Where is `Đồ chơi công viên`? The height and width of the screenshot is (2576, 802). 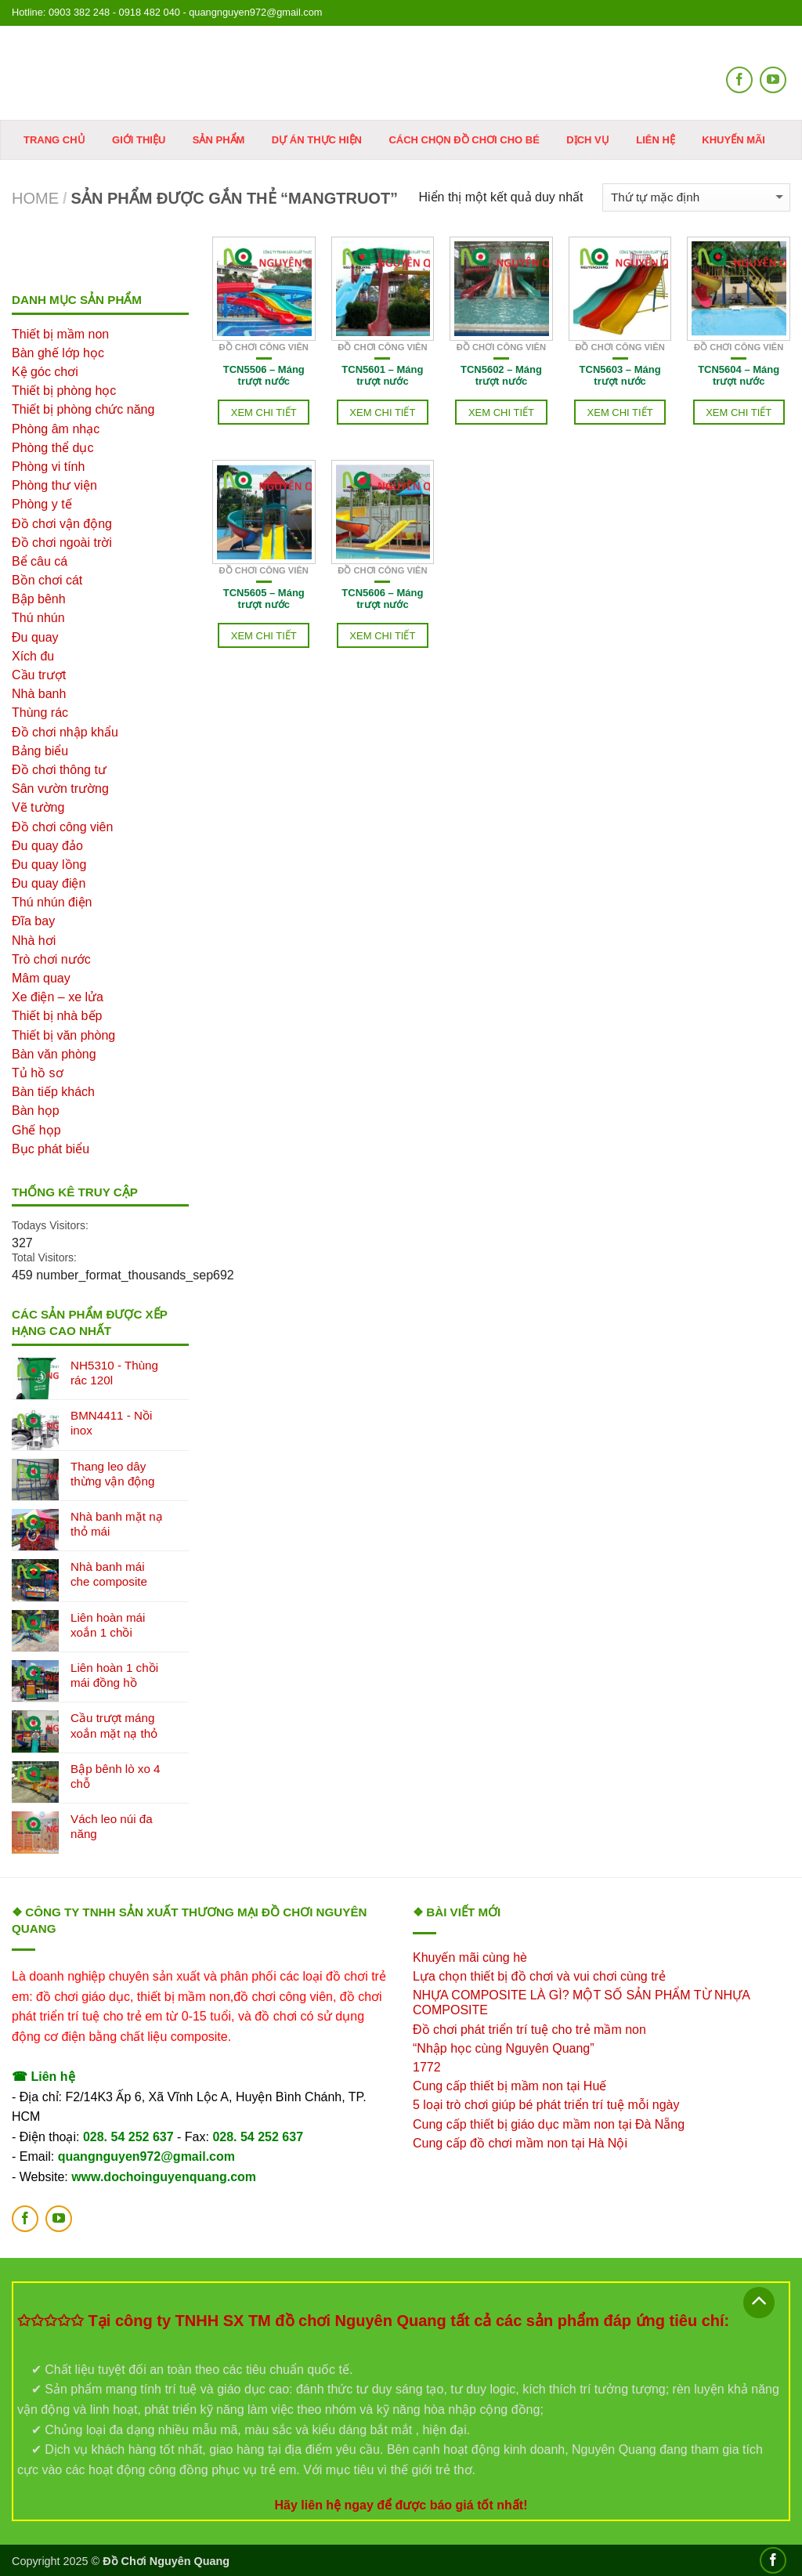 Đồ chơi công viên is located at coordinates (264, 347).